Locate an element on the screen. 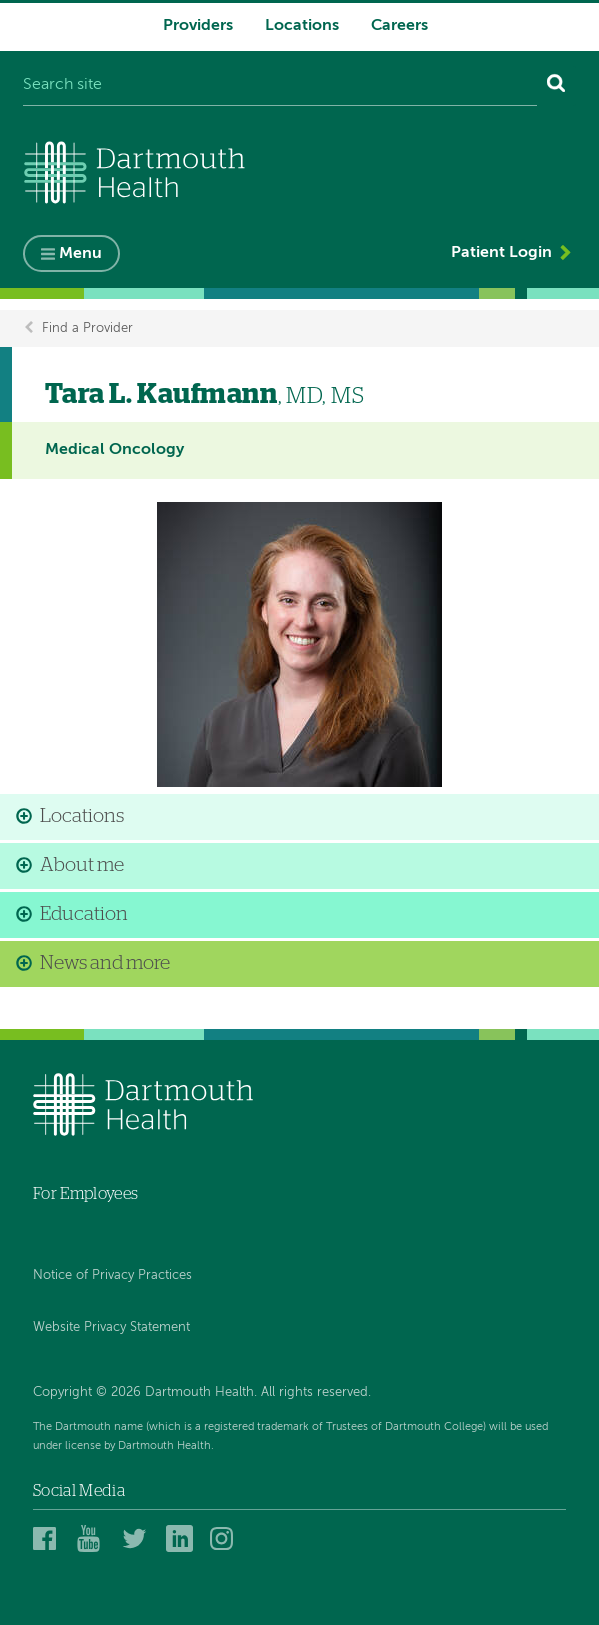 Image resolution: width=599 pixels, height=1625 pixels. [Search site] is located at coordinates (280, 86).